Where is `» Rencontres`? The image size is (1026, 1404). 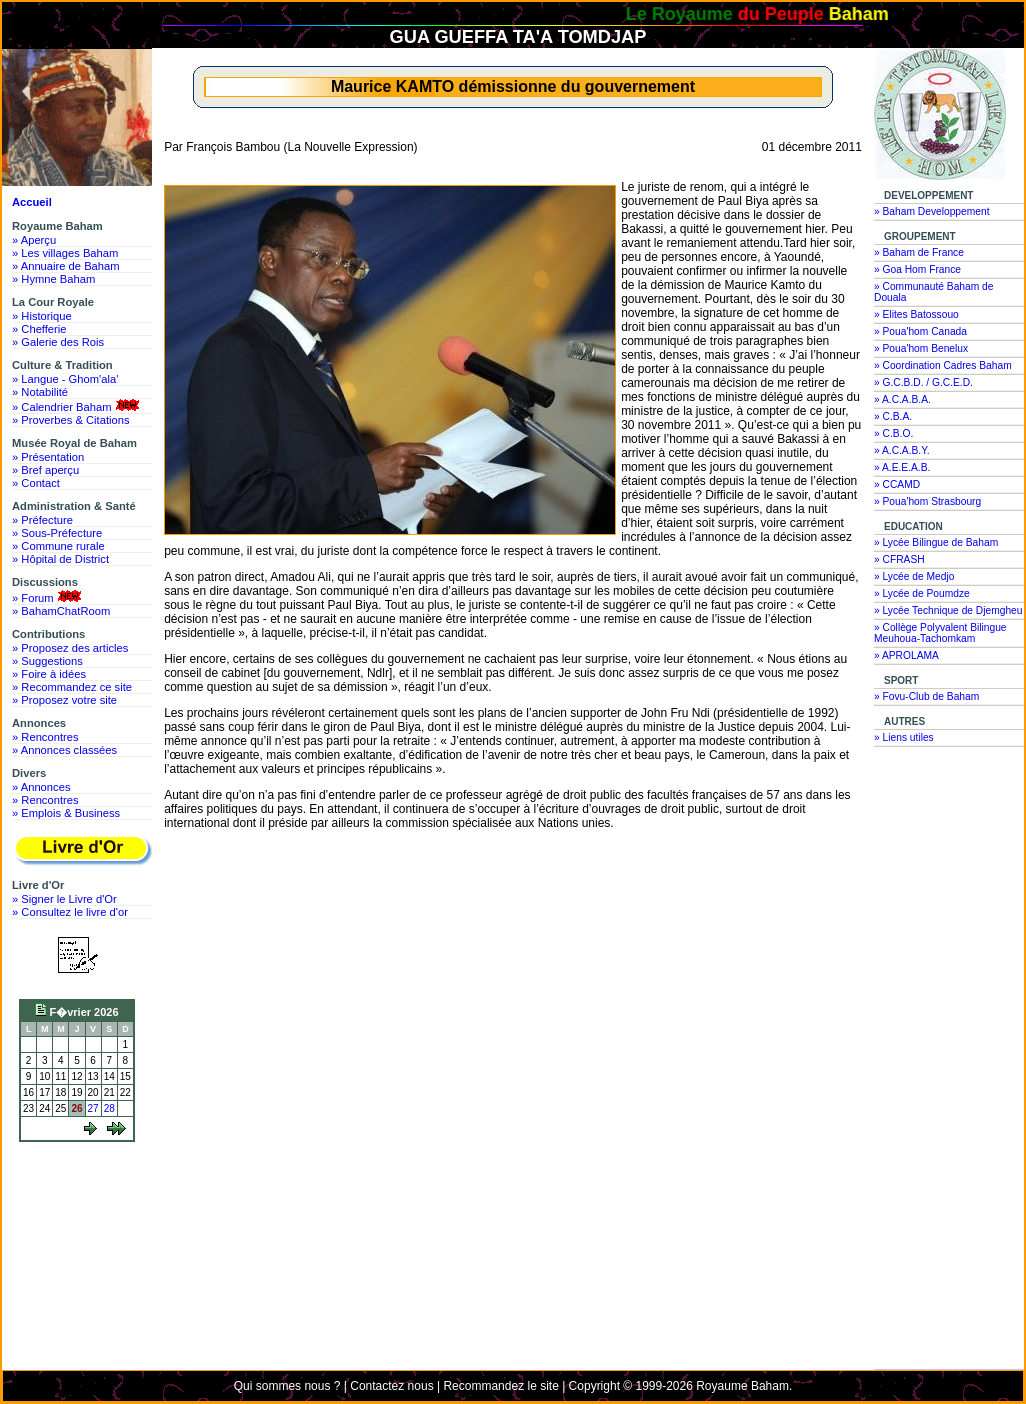
» Rencontres is located at coordinates (45, 737).